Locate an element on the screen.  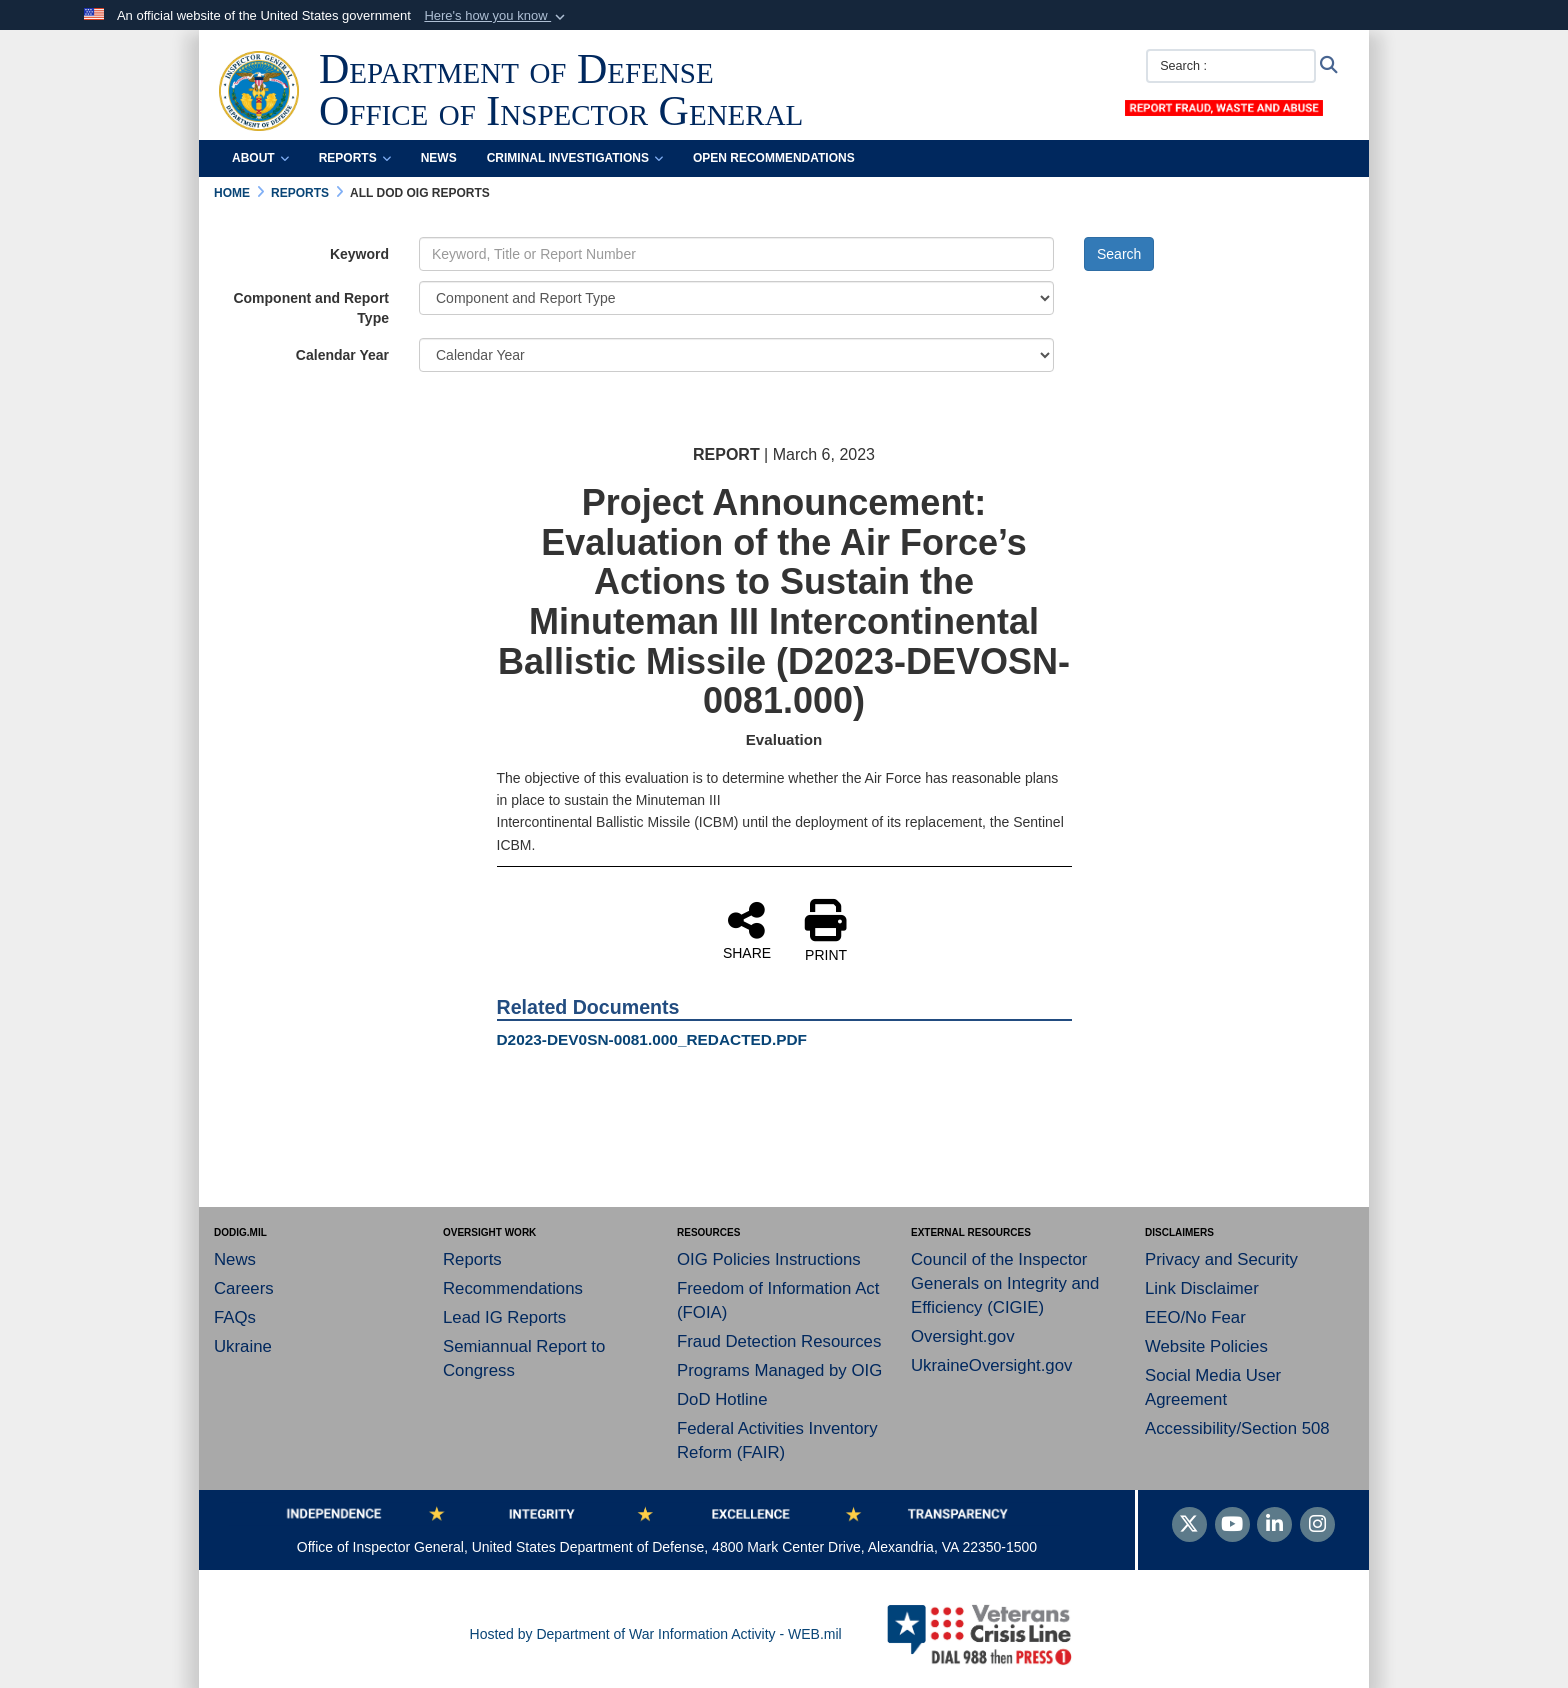
Open Recommendations is located at coordinates (774, 158).